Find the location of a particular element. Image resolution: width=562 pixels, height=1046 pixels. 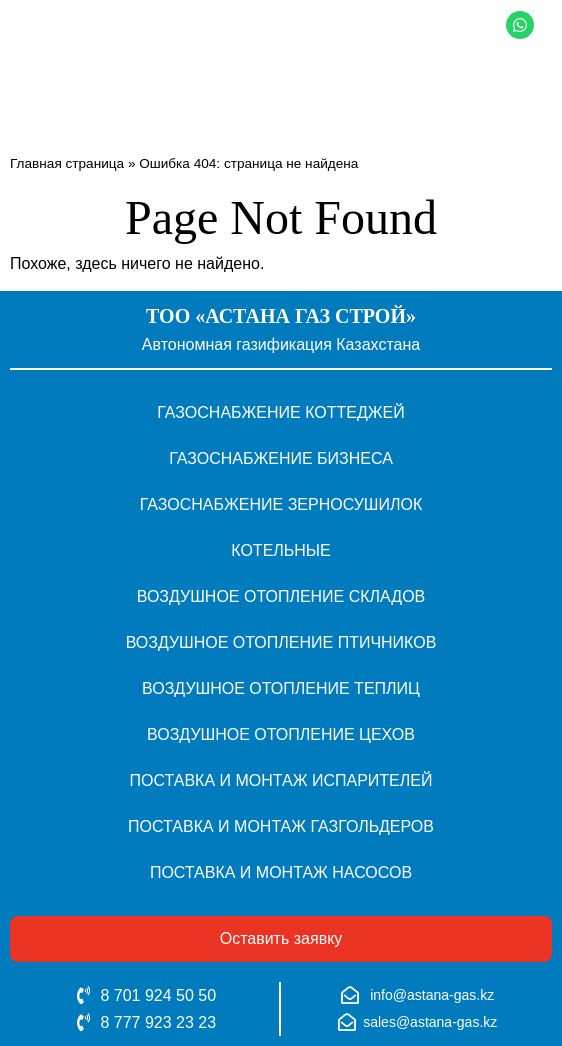

Воздушное отопление теплиц is located at coordinates (281, 688).